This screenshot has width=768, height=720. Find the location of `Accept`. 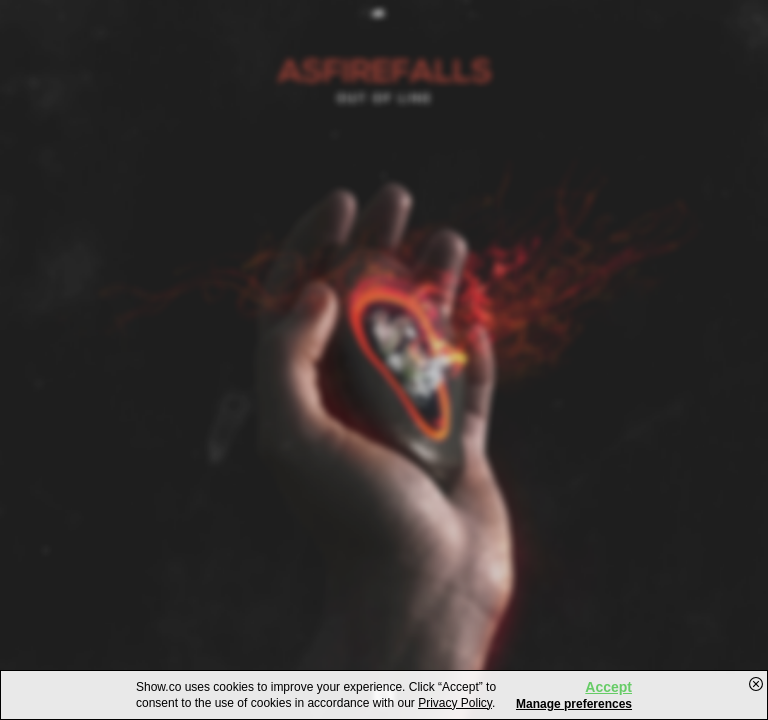

Accept is located at coordinates (608, 687).